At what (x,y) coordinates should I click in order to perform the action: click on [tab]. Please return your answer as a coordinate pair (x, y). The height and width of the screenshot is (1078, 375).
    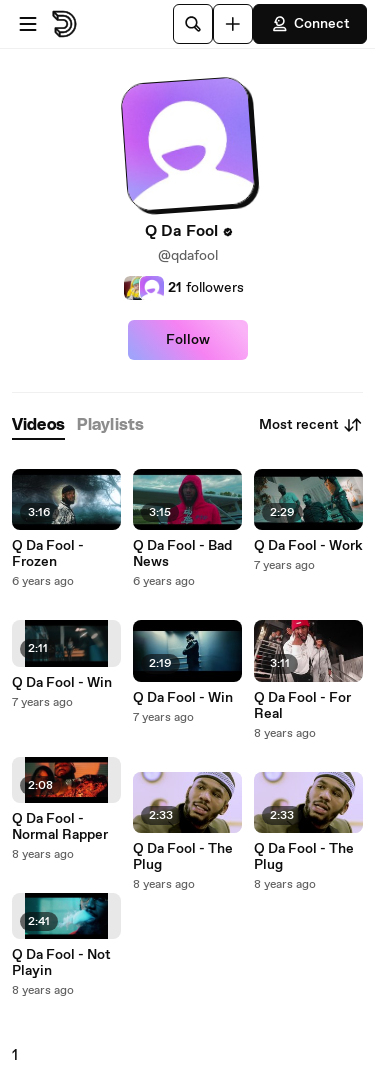
    Looking at the image, I should click on (38, 425).